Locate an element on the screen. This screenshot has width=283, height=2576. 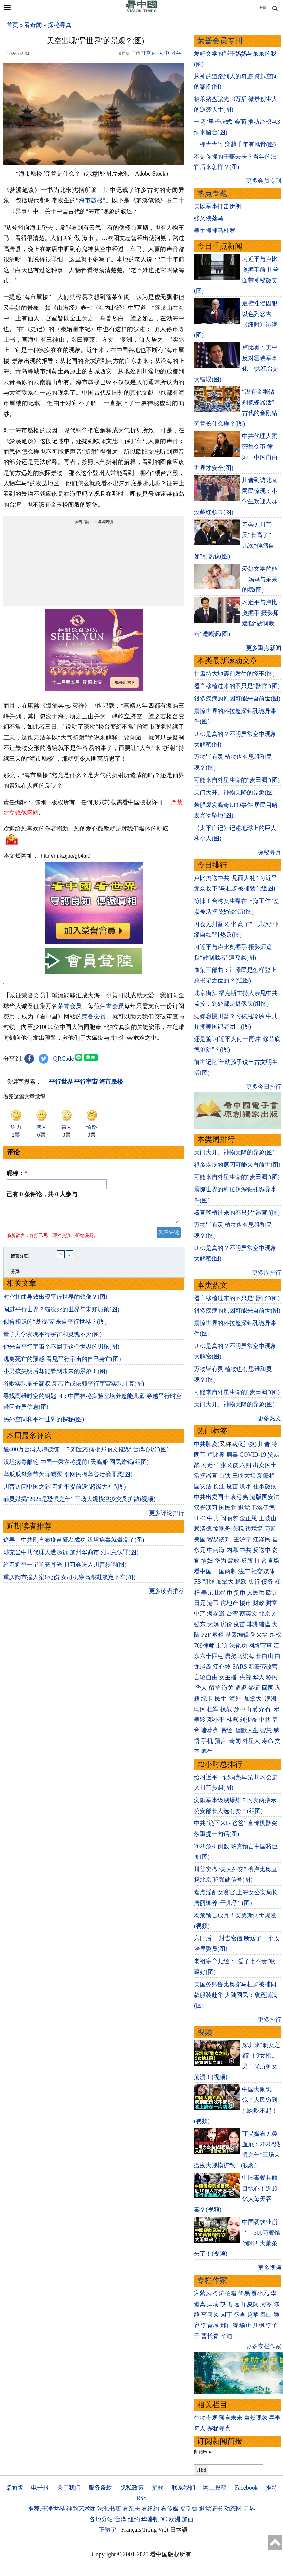
首页 is located at coordinates (12, 25).